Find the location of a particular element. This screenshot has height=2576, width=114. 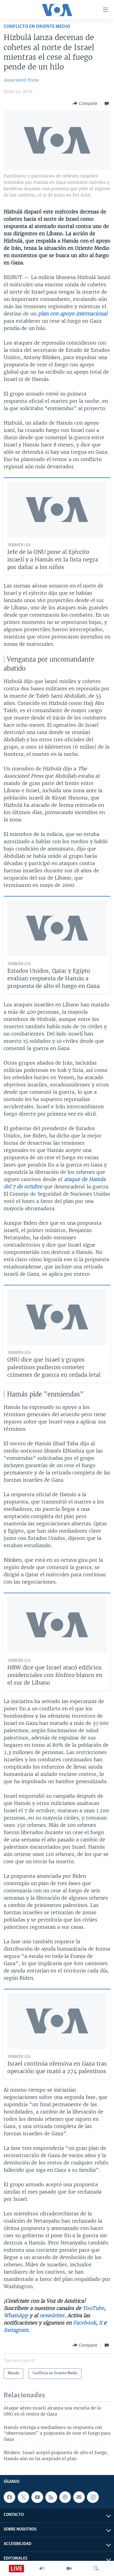

YouTube is located at coordinates (93, 2308).